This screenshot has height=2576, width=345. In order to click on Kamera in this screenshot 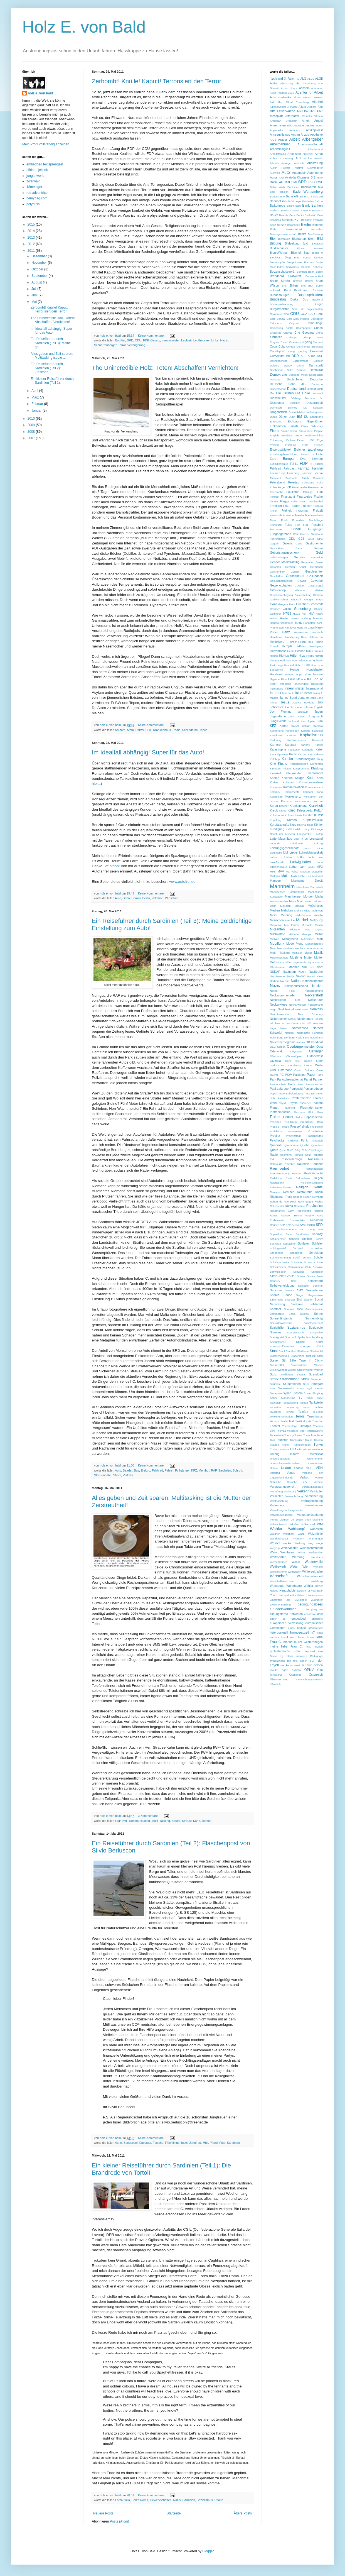, I will do `click(318, 725)`.